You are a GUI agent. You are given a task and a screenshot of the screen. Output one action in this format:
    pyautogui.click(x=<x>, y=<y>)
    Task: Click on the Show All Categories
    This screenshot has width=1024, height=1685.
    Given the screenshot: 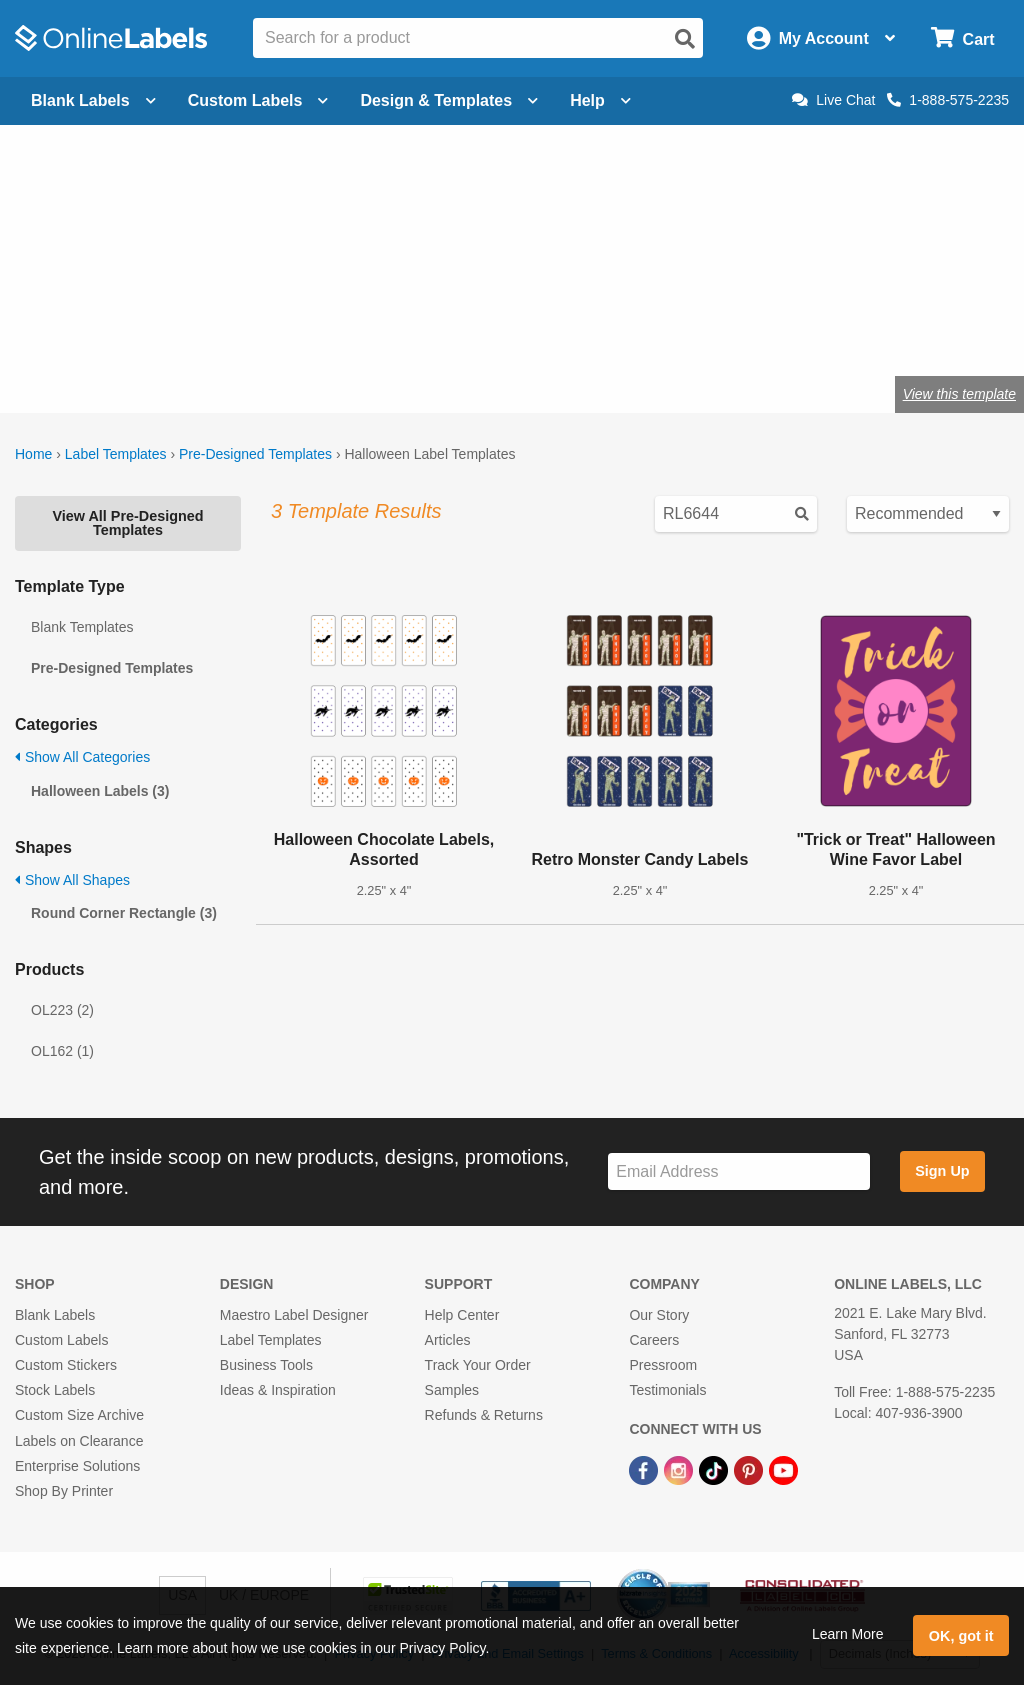 What is the action you would take?
    pyautogui.click(x=82, y=757)
    